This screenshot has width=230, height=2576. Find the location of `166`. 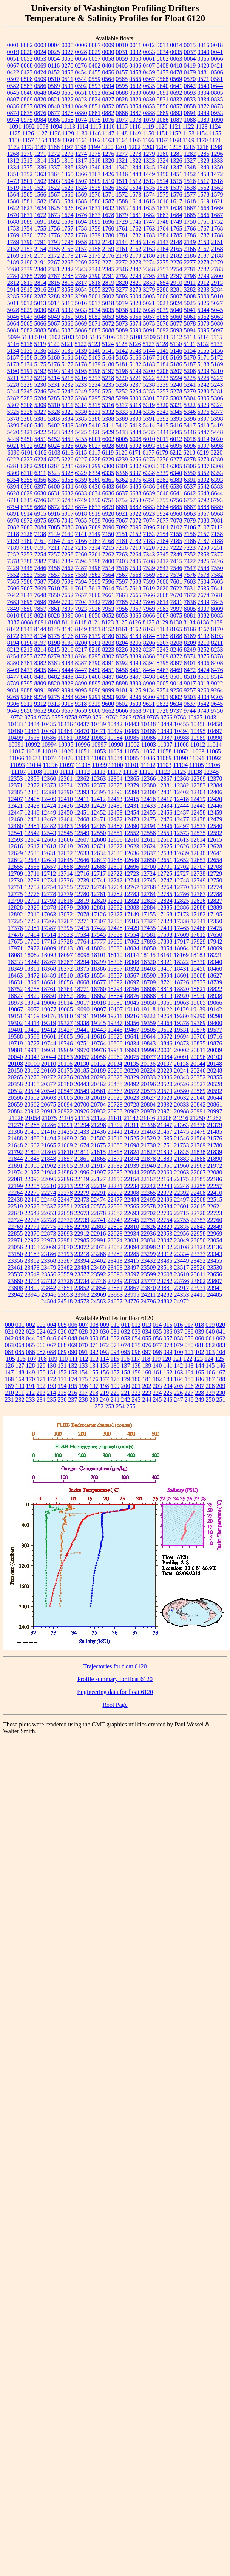

166 is located at coordinates (210, 1372).